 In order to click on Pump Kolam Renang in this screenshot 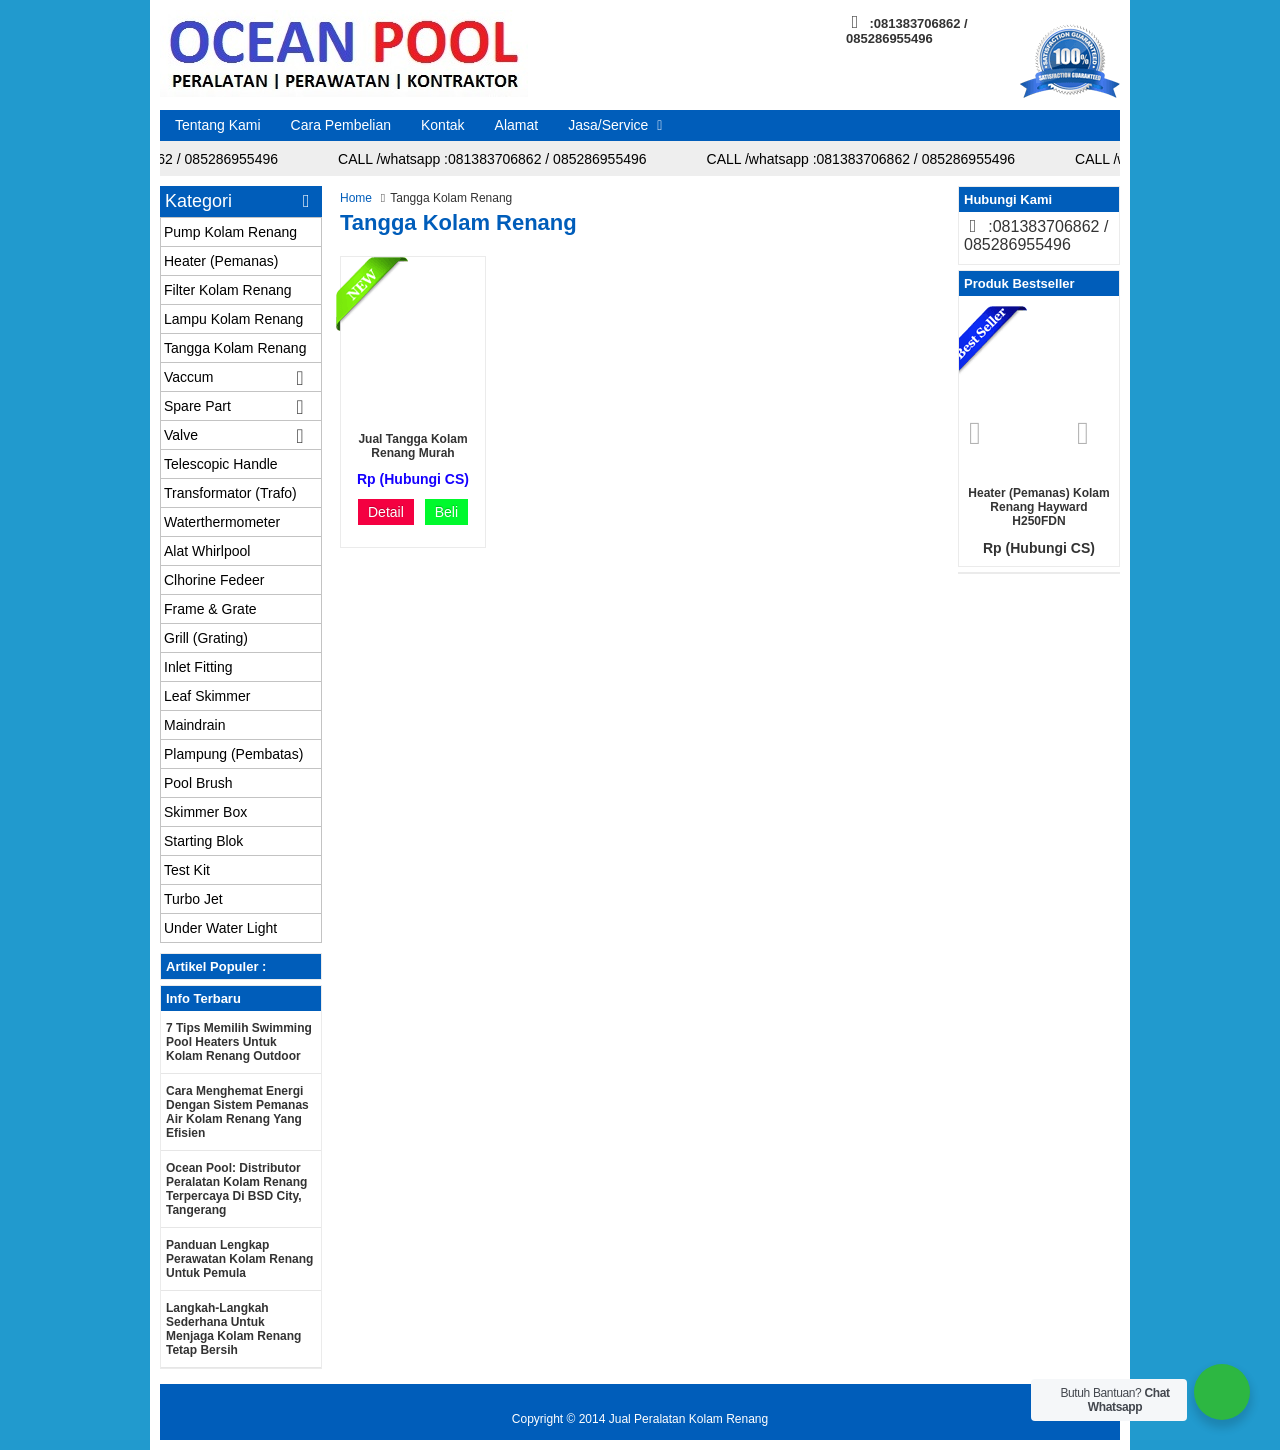, I will do `click(230, 232)`.